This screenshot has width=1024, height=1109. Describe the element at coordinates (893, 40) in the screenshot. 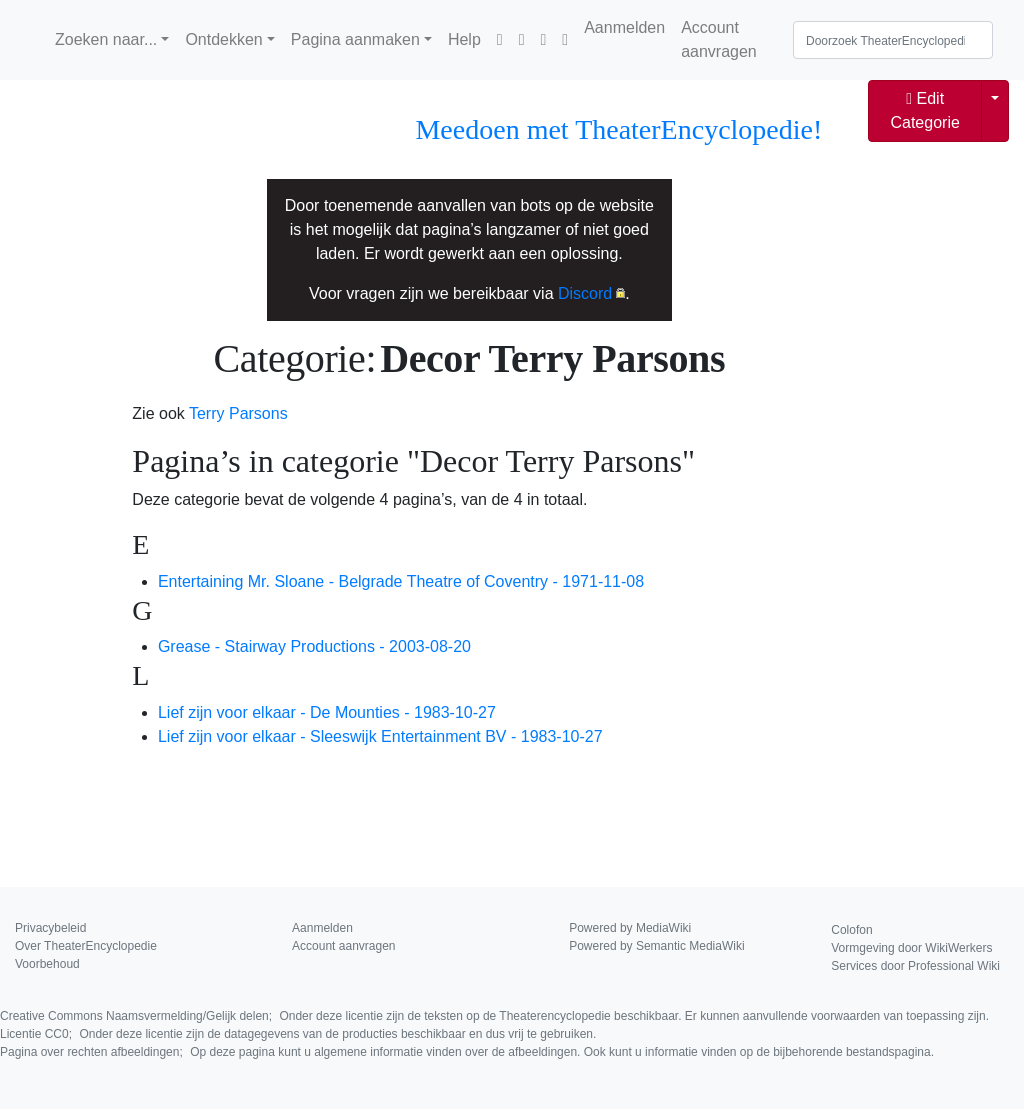

I see `[Doorzoek TheaterEncyclopedie]` at that location.